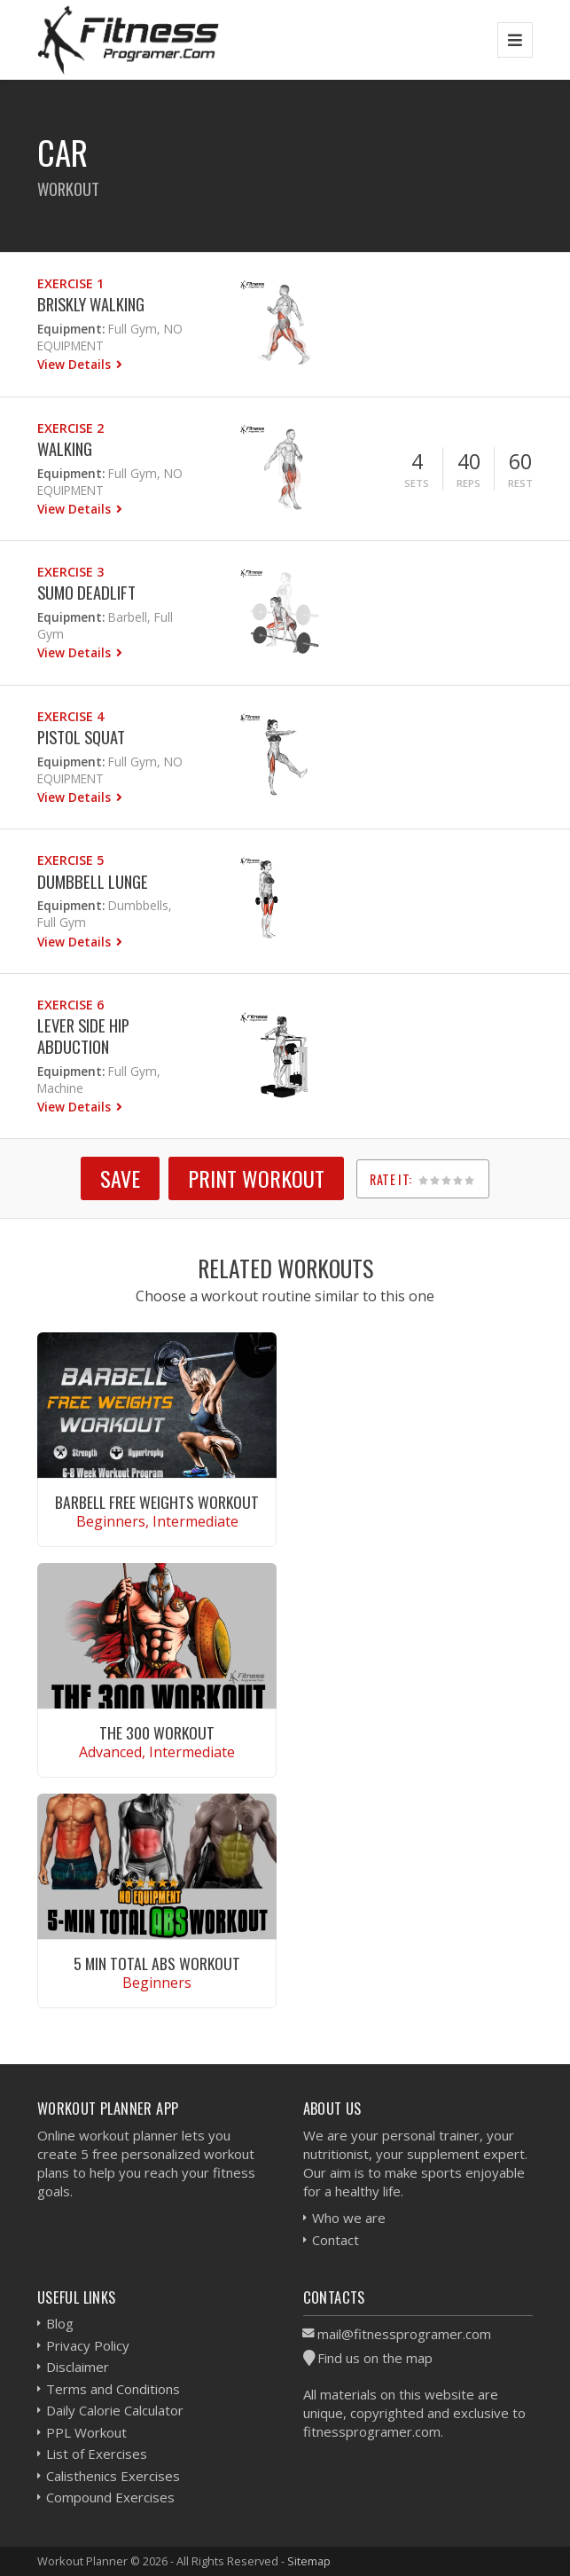 The height and width of the screenshot is (2576, 570). I want to click on Disclaimer, so click(77, 2367).